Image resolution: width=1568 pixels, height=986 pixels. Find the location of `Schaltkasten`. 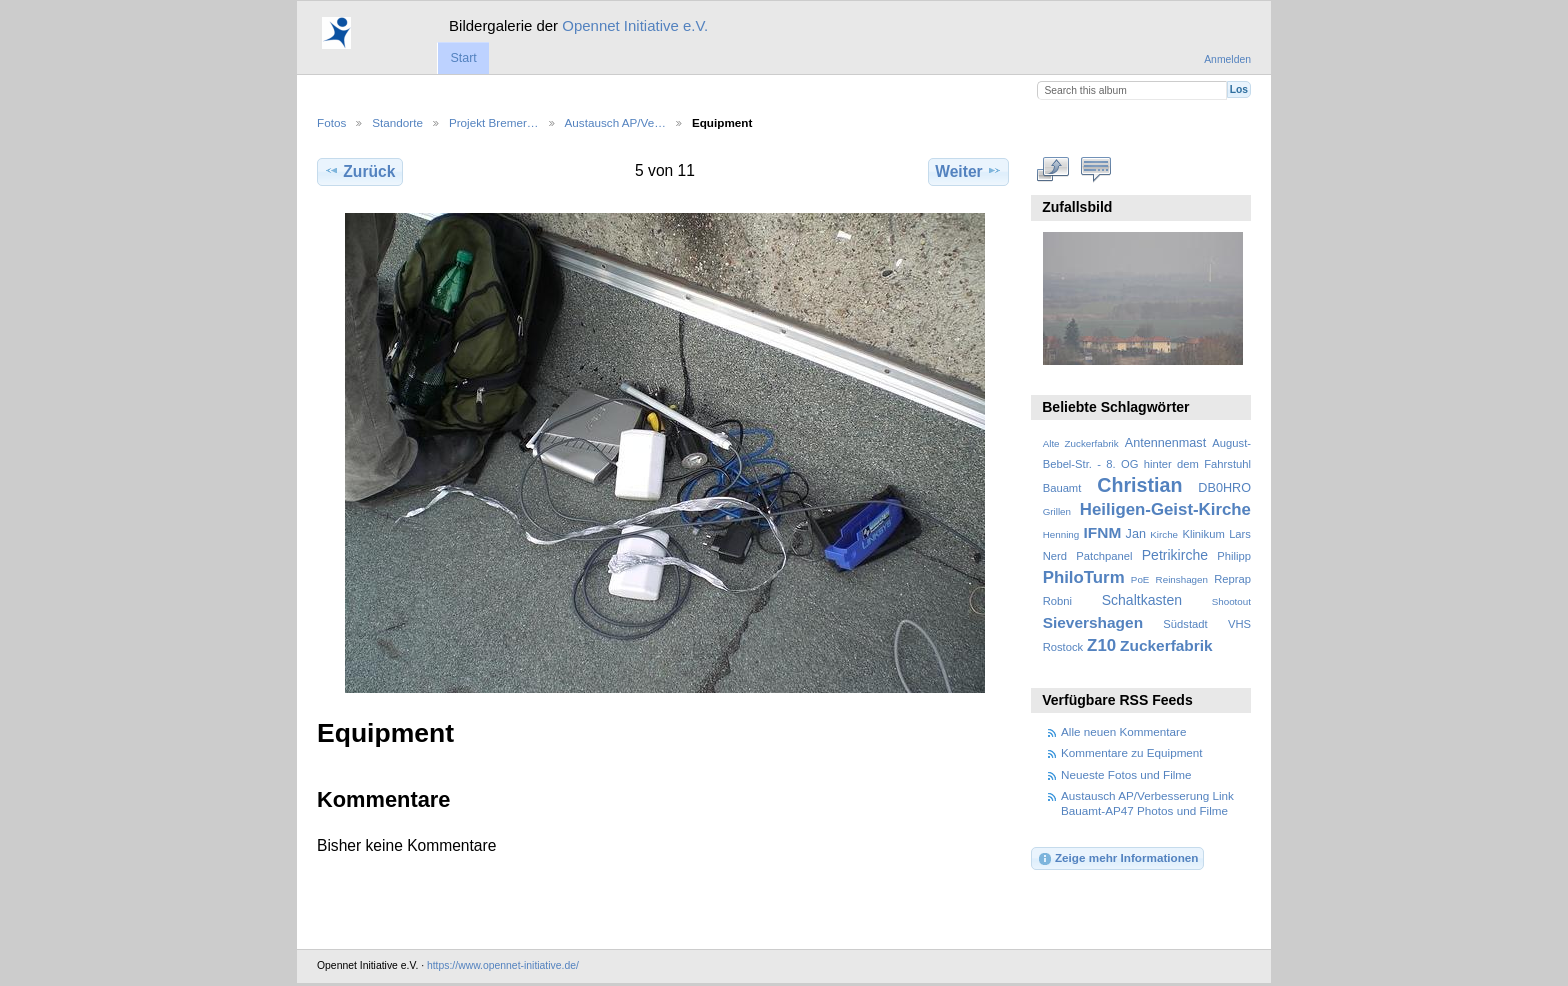

Schaltkasten is located at coordinates (1142, 600).